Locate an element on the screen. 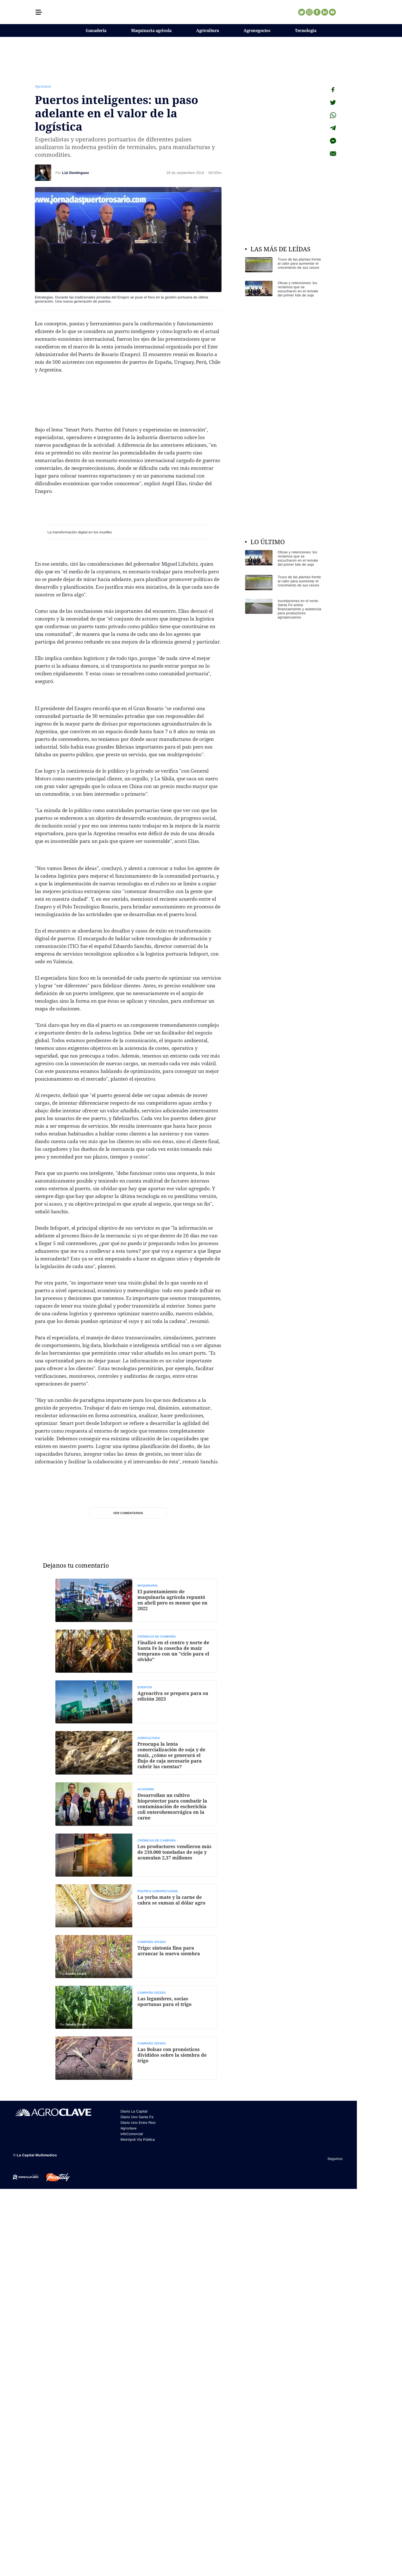 This screenshot has width=402, height=2576. Tecnología is located at coordinates (305, 30).